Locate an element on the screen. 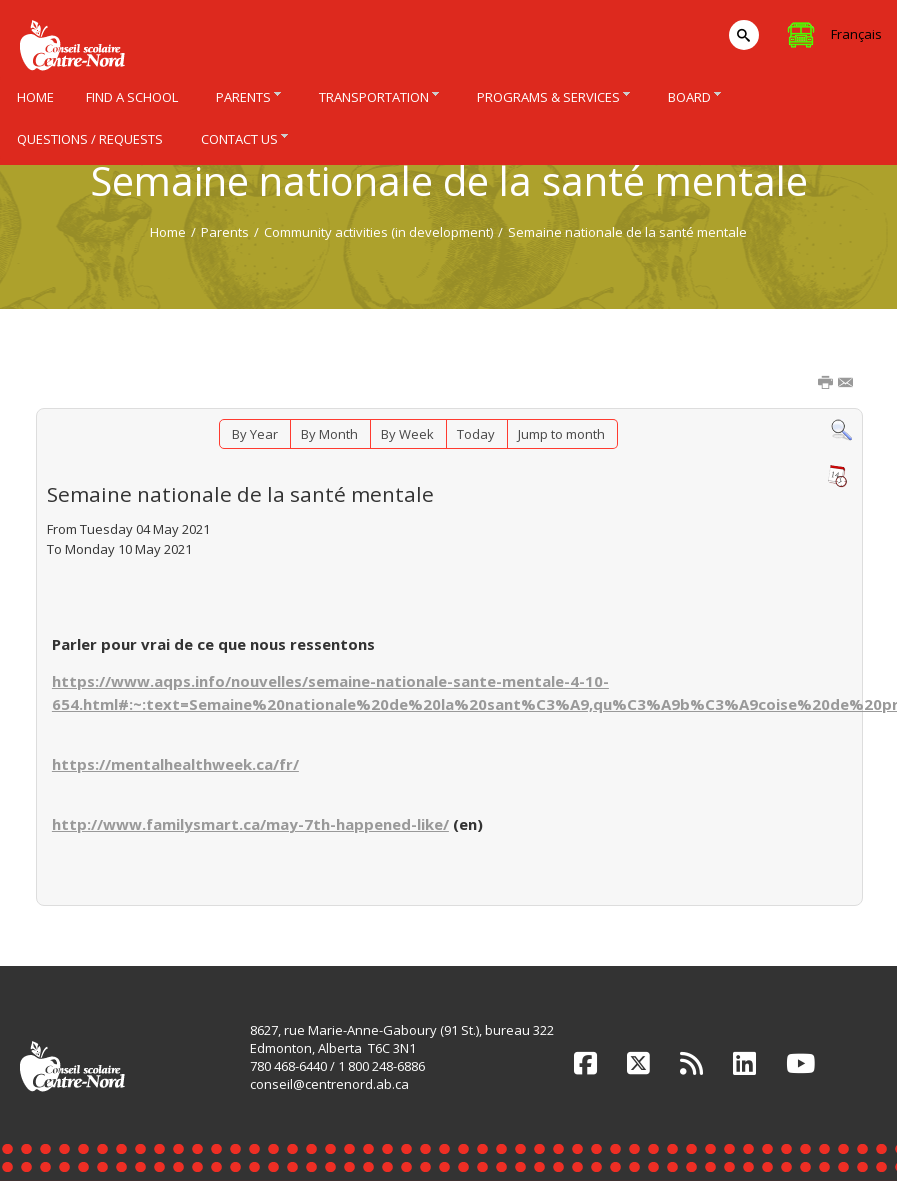  By Week is located at coordinates (407, 434).